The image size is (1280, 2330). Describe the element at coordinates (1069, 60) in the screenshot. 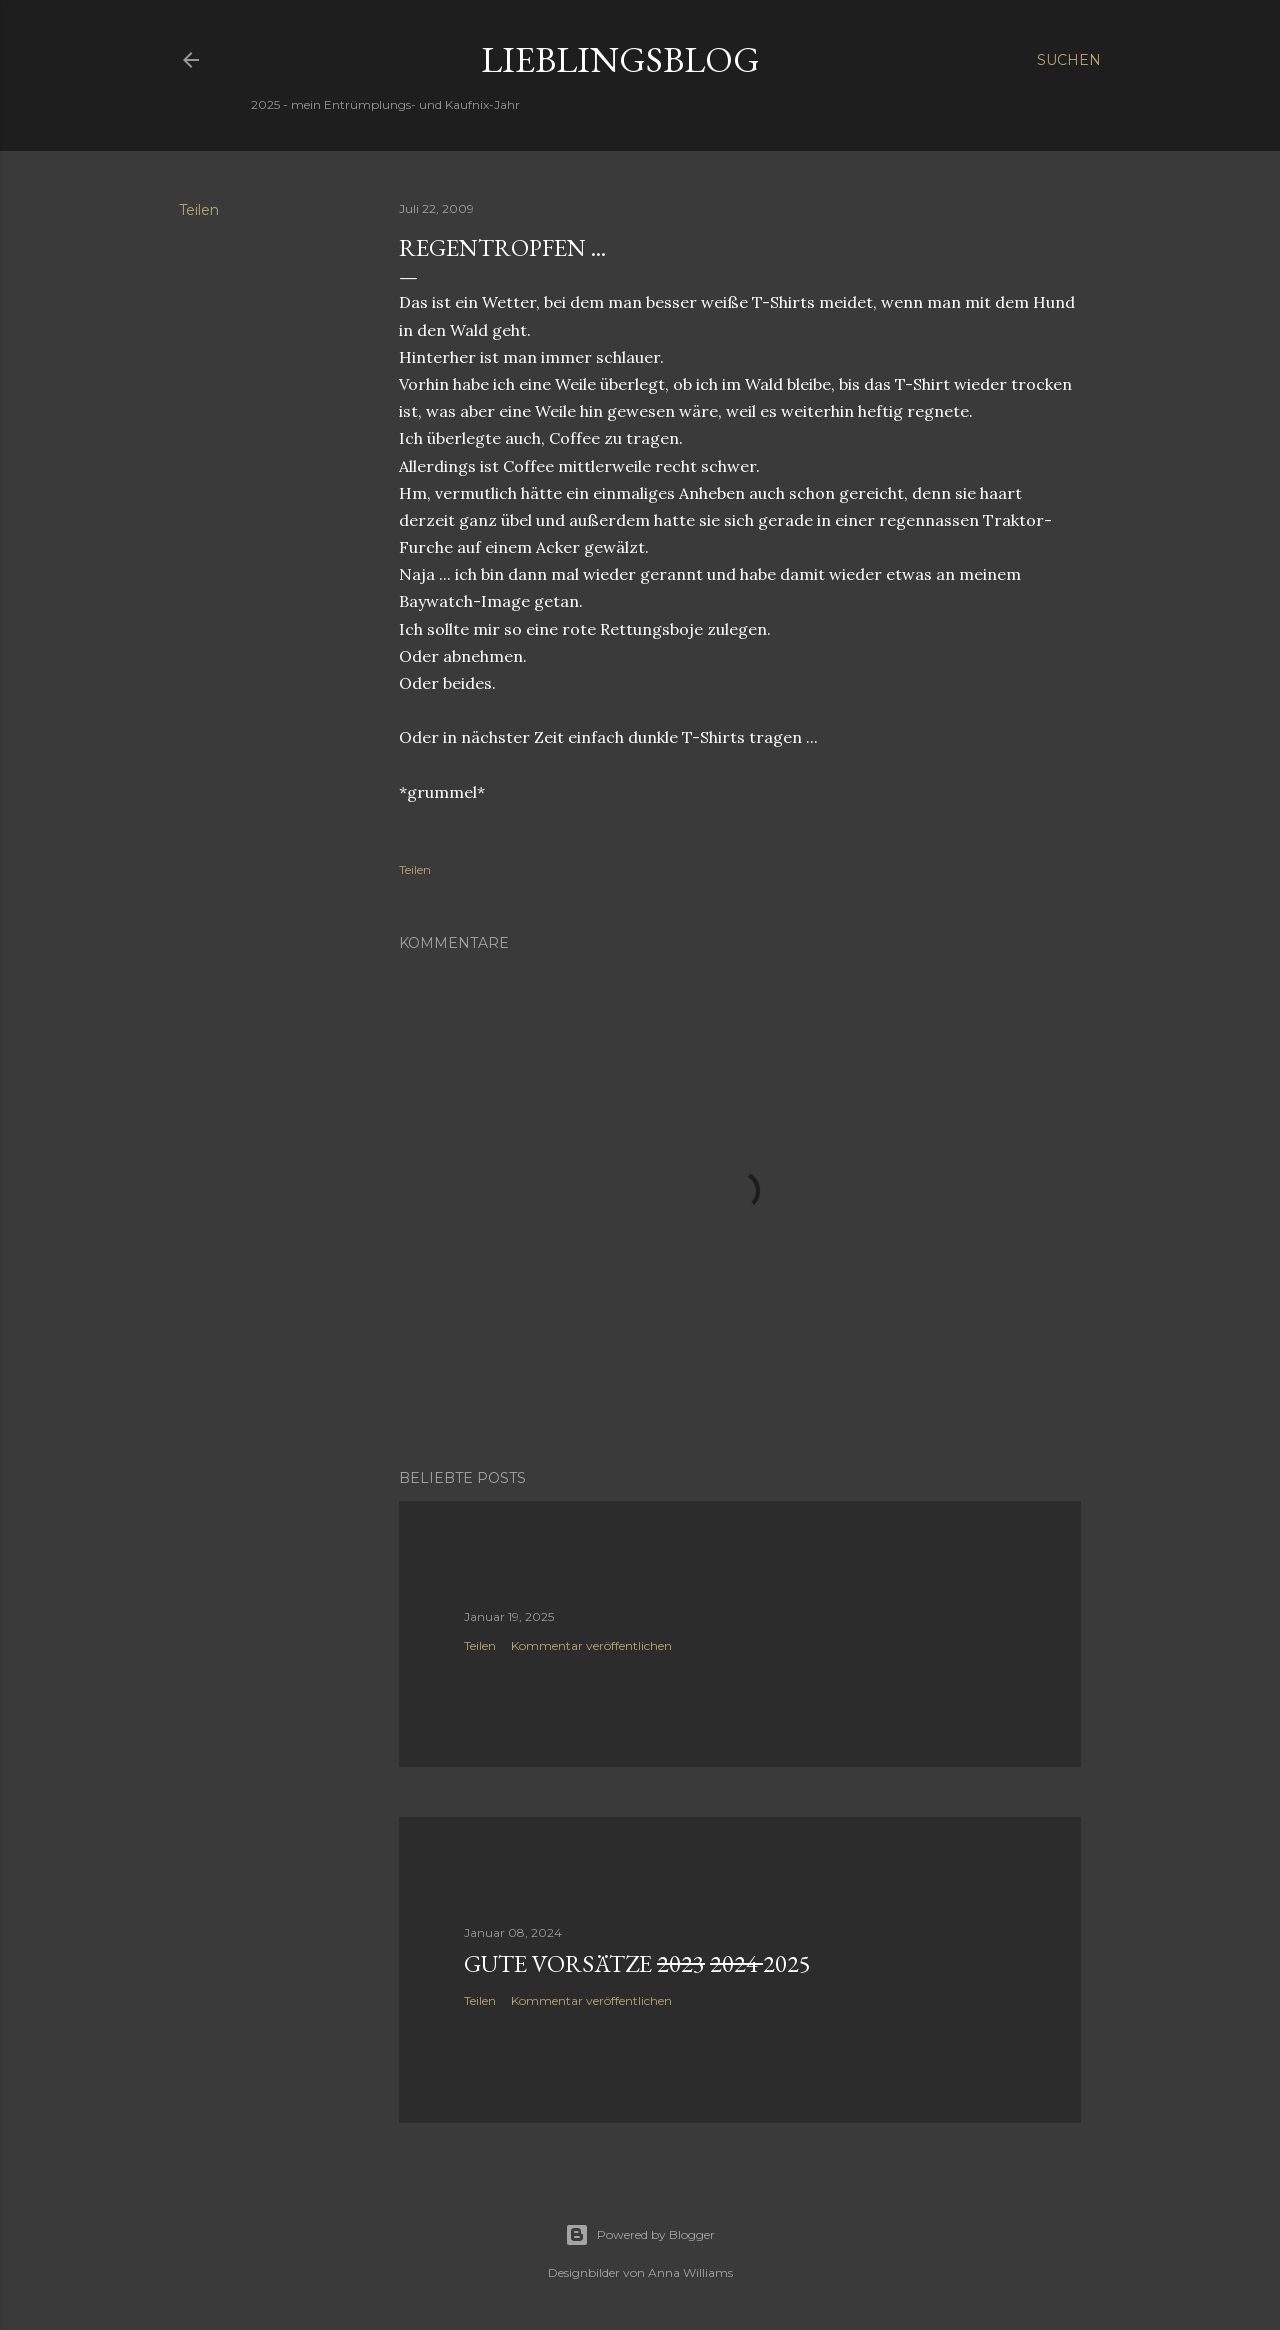

I see `[Suchen]` at that location.